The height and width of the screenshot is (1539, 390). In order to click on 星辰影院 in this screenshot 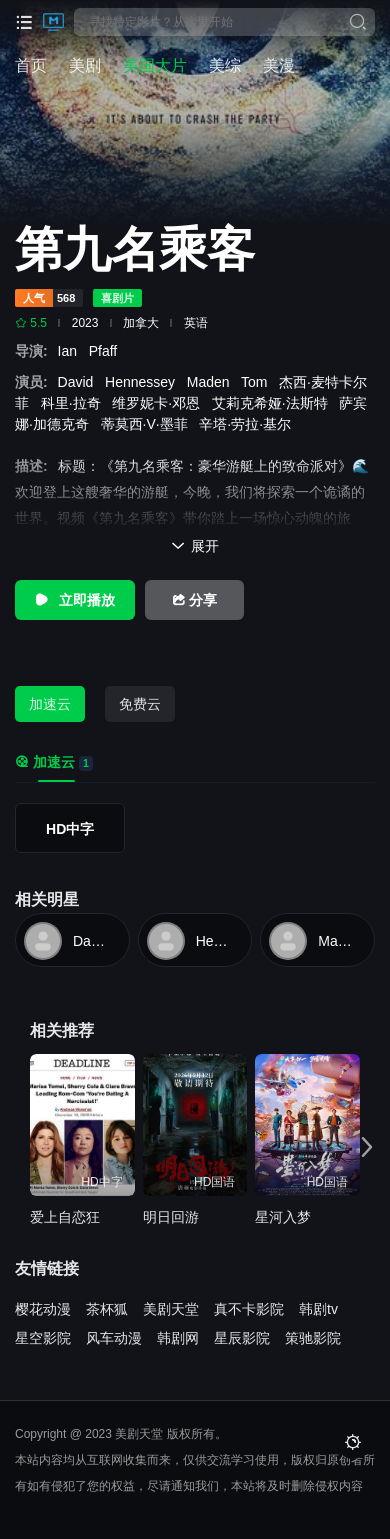, I will do `click(242, 1338)`.